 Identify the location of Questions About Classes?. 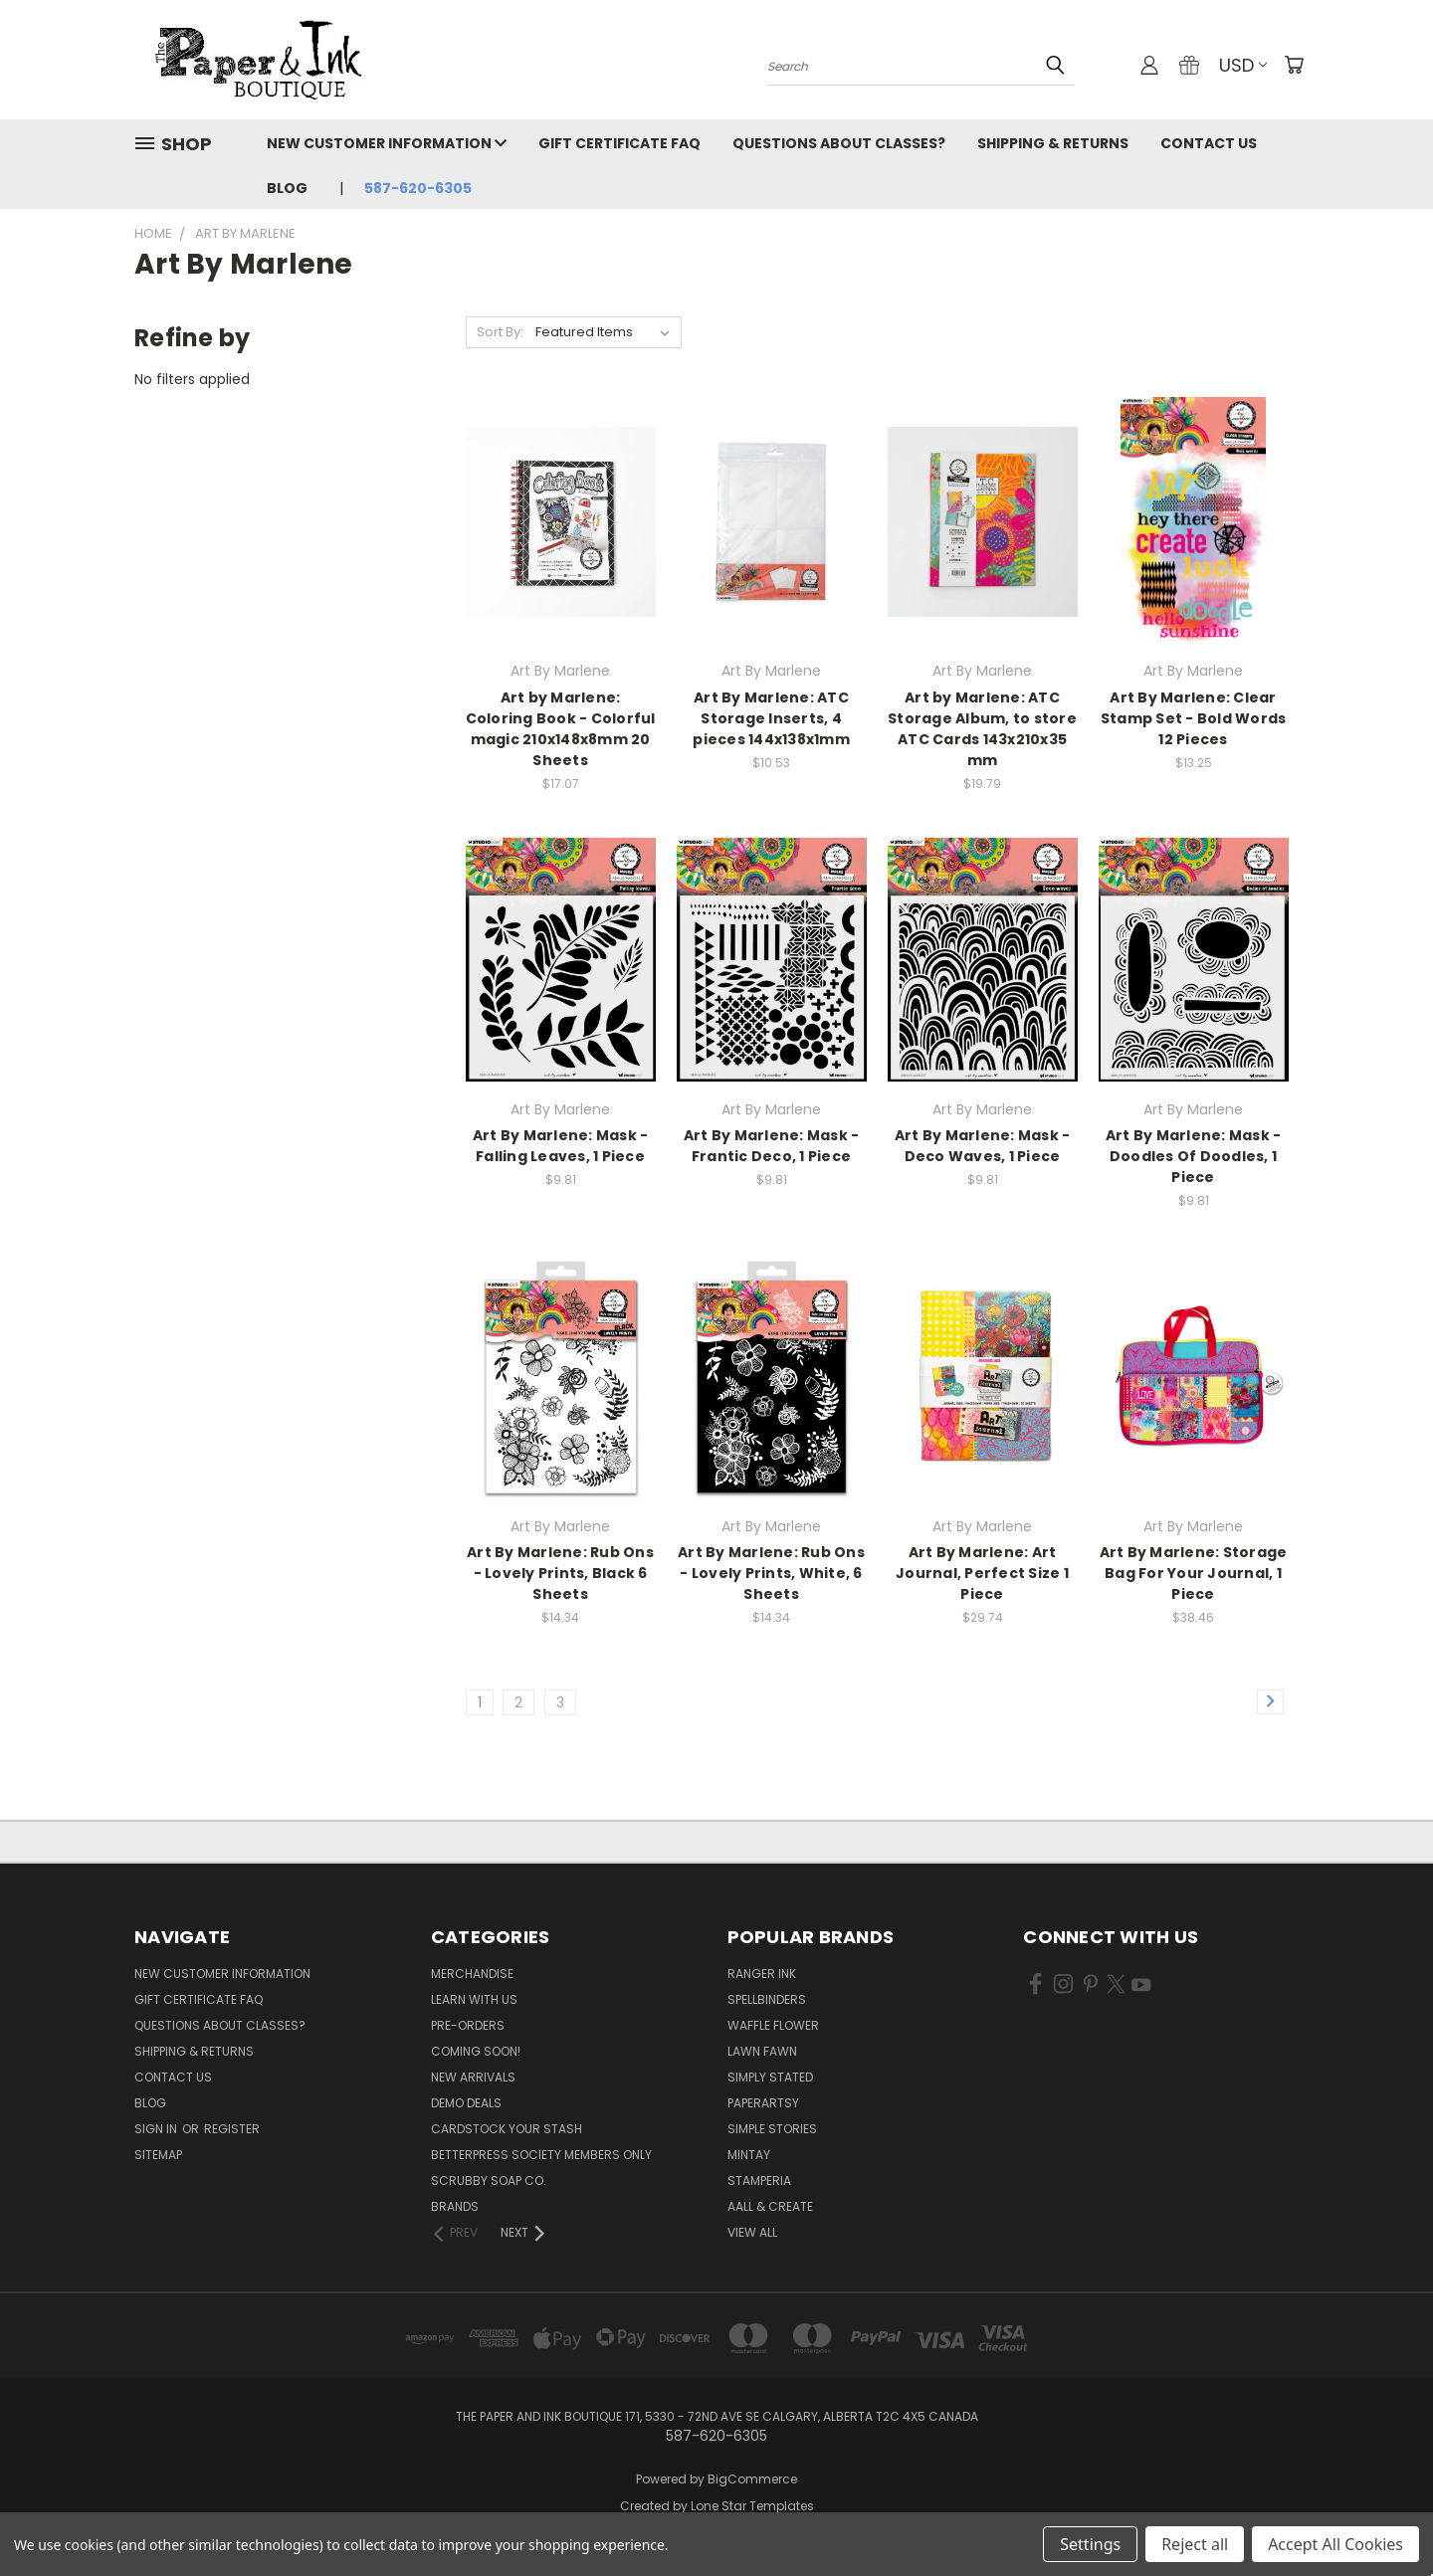
(838, 143).